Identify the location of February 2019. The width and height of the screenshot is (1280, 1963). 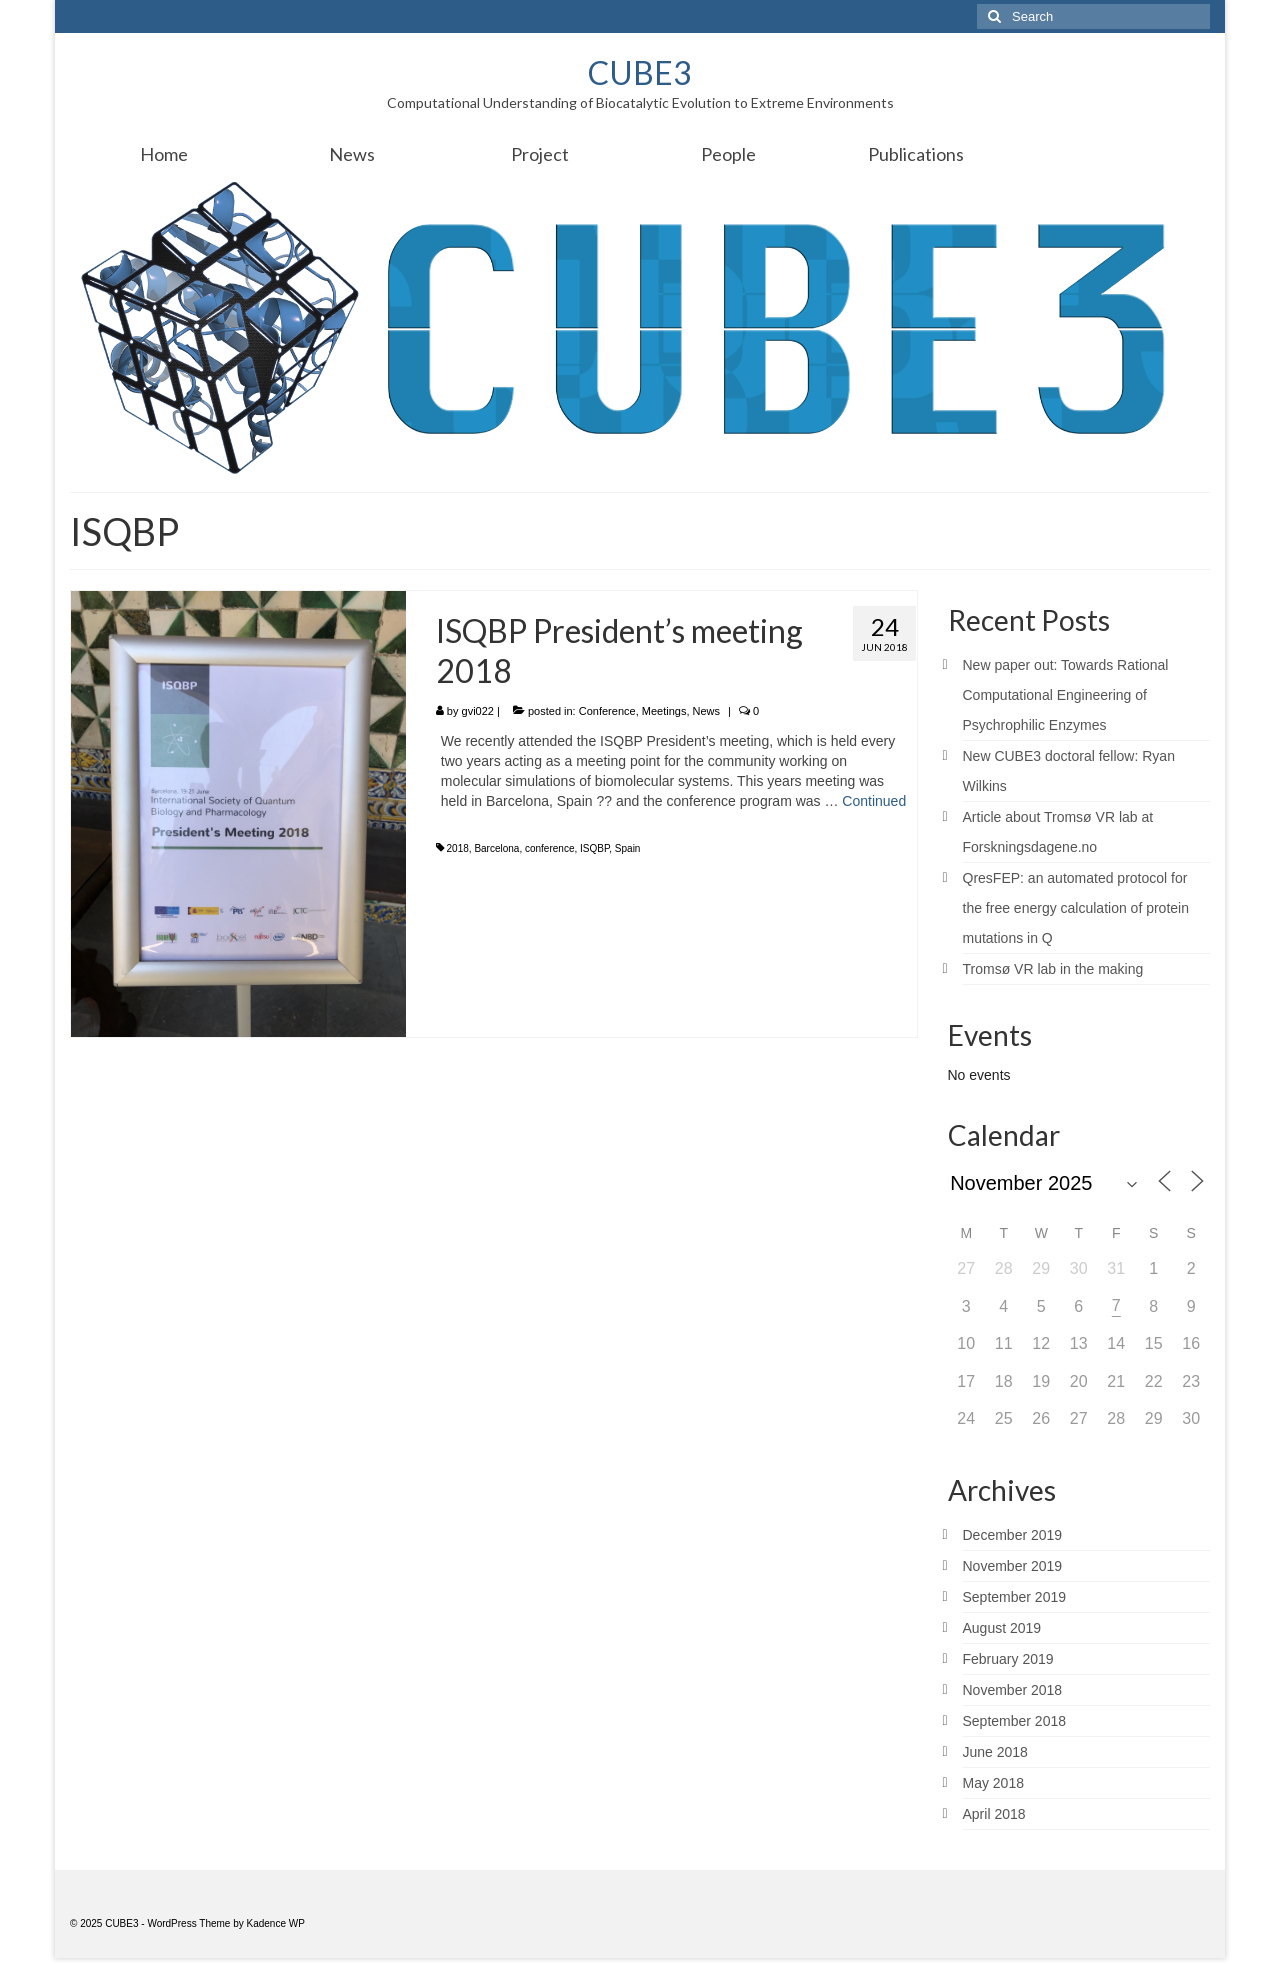
(1008, 1659).